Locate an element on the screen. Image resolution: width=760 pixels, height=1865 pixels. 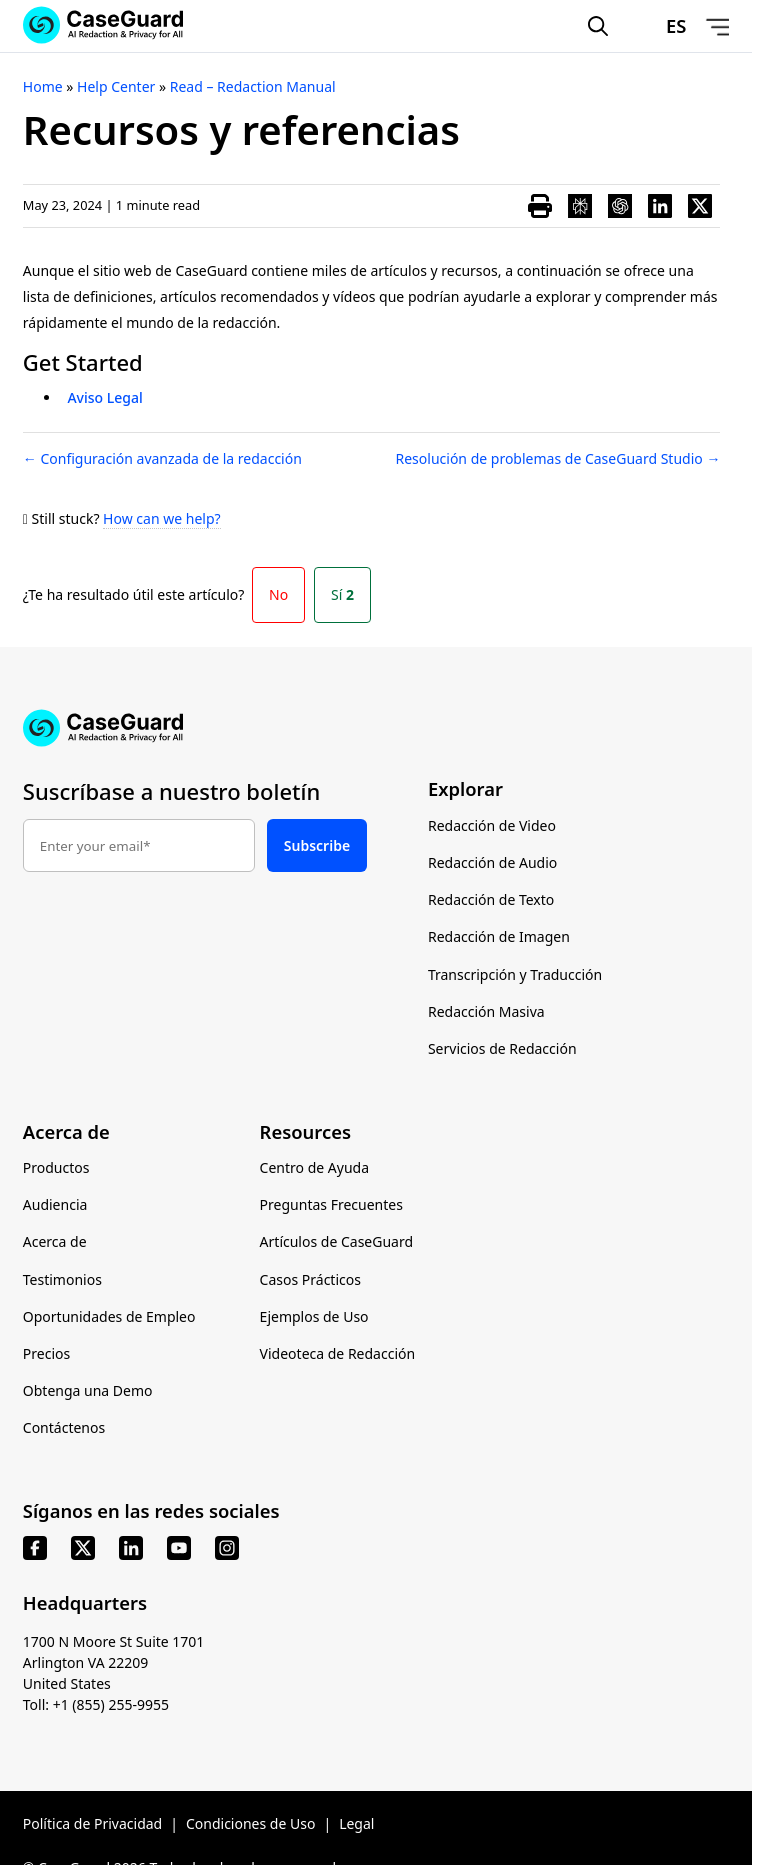
Artículos de CaseGuard is located at coordinates (336, 1241).